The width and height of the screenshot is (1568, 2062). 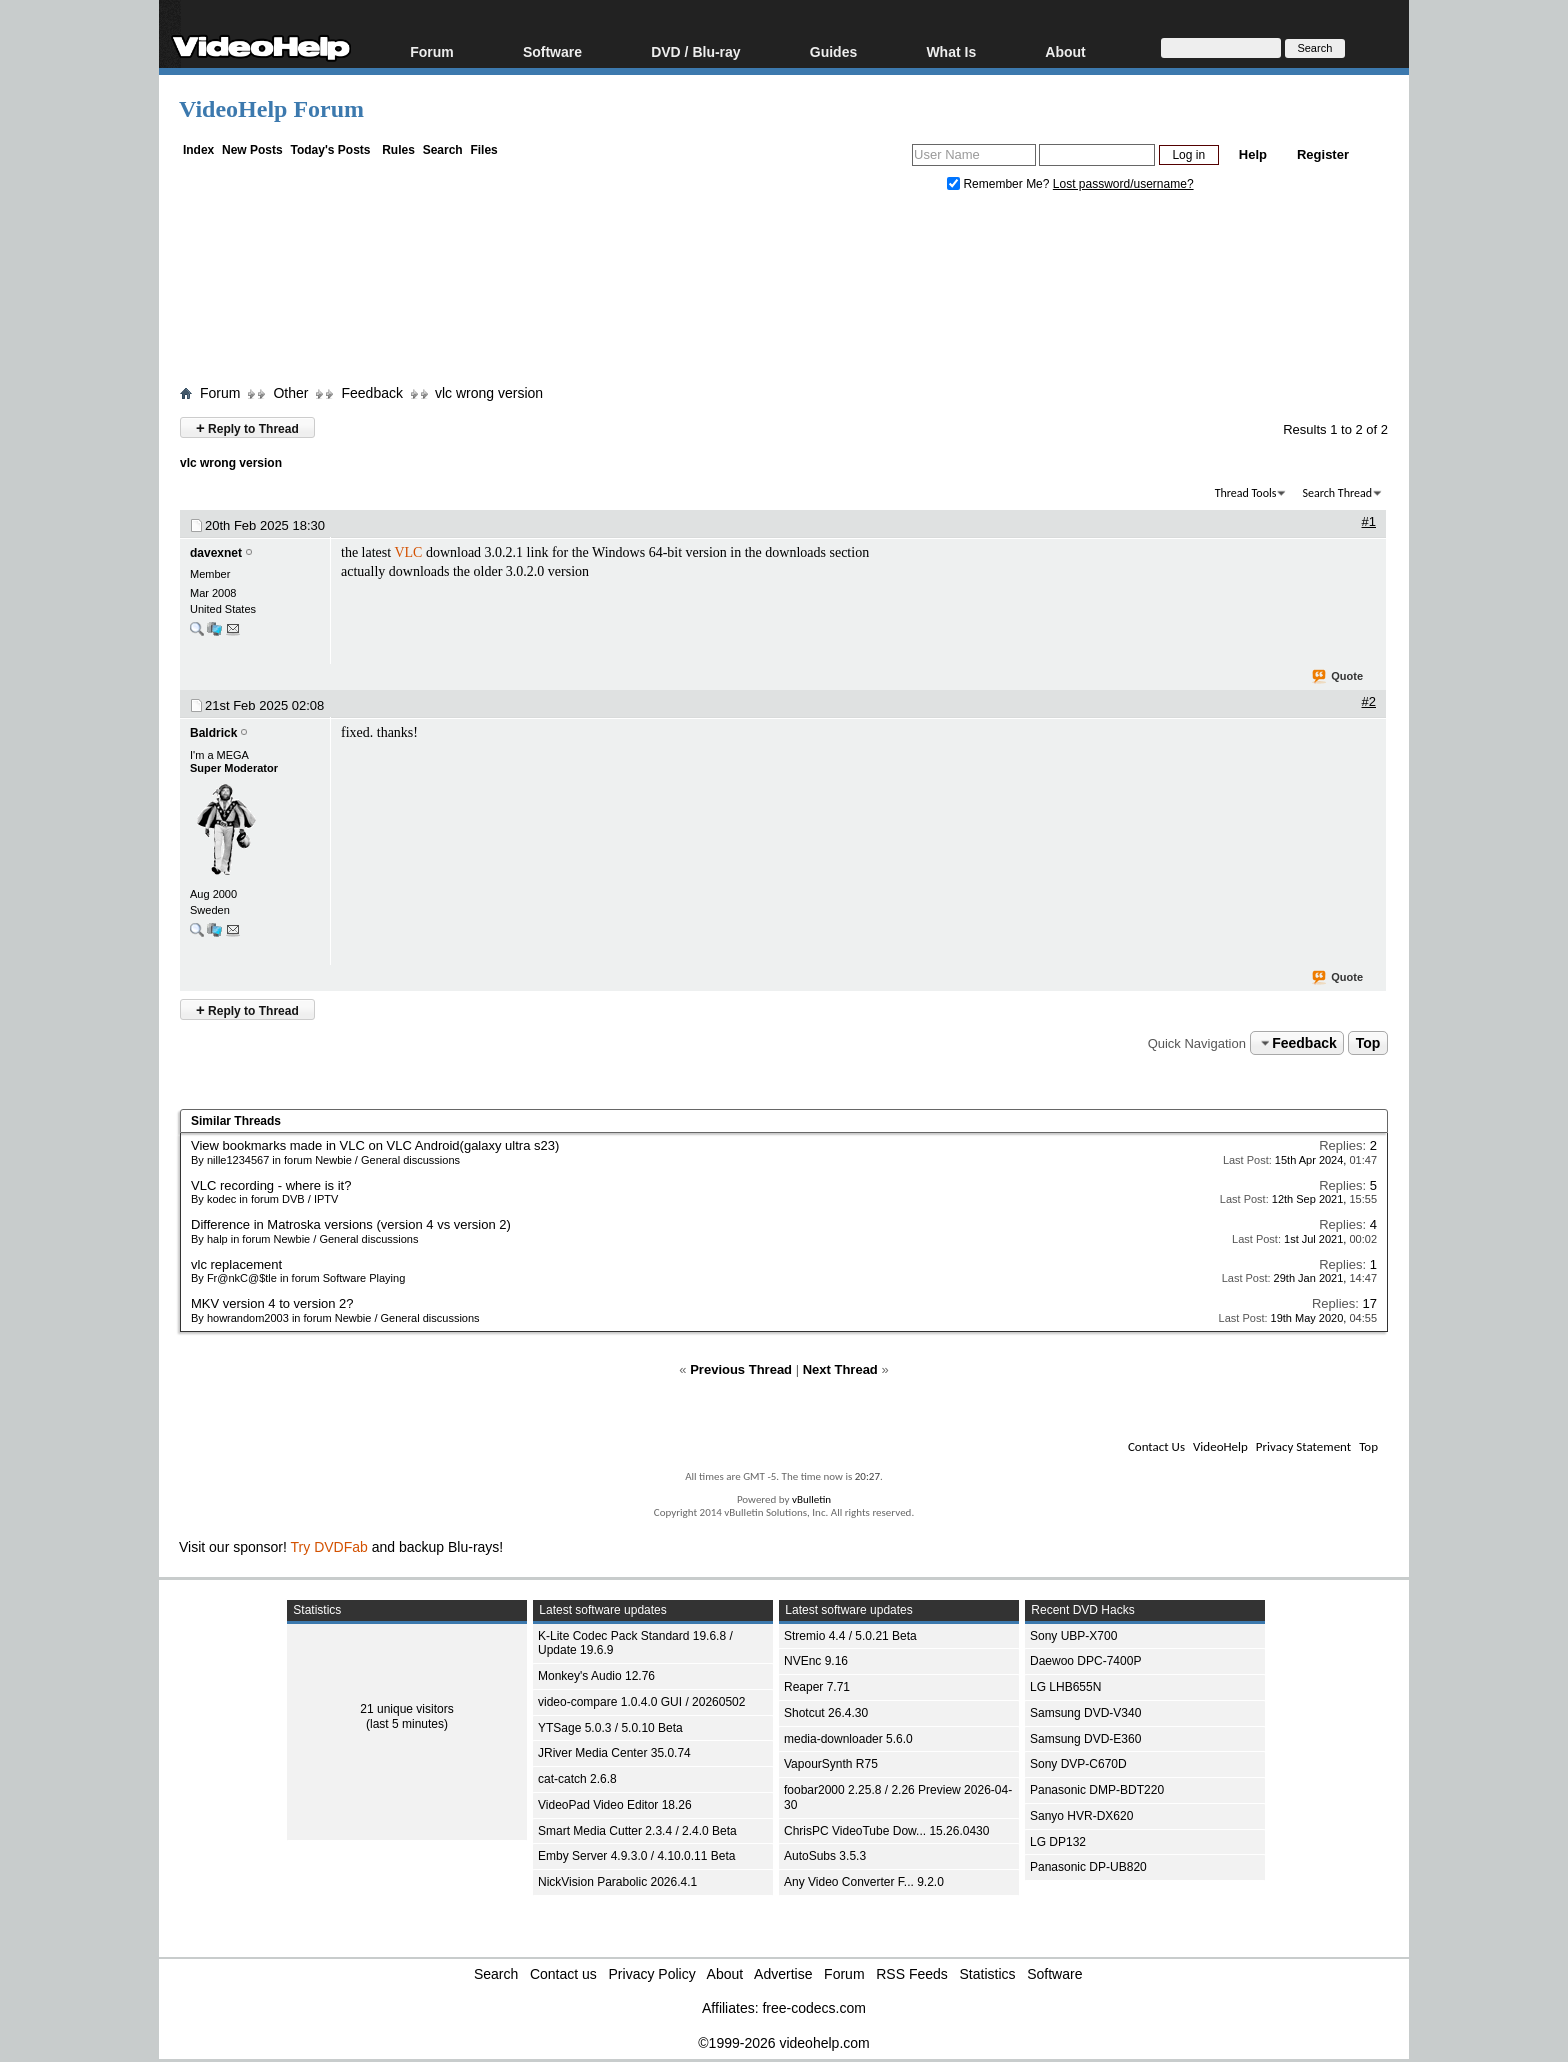 I want to click on Monkey's Audio 12.76, so click(x=596, y=1676).